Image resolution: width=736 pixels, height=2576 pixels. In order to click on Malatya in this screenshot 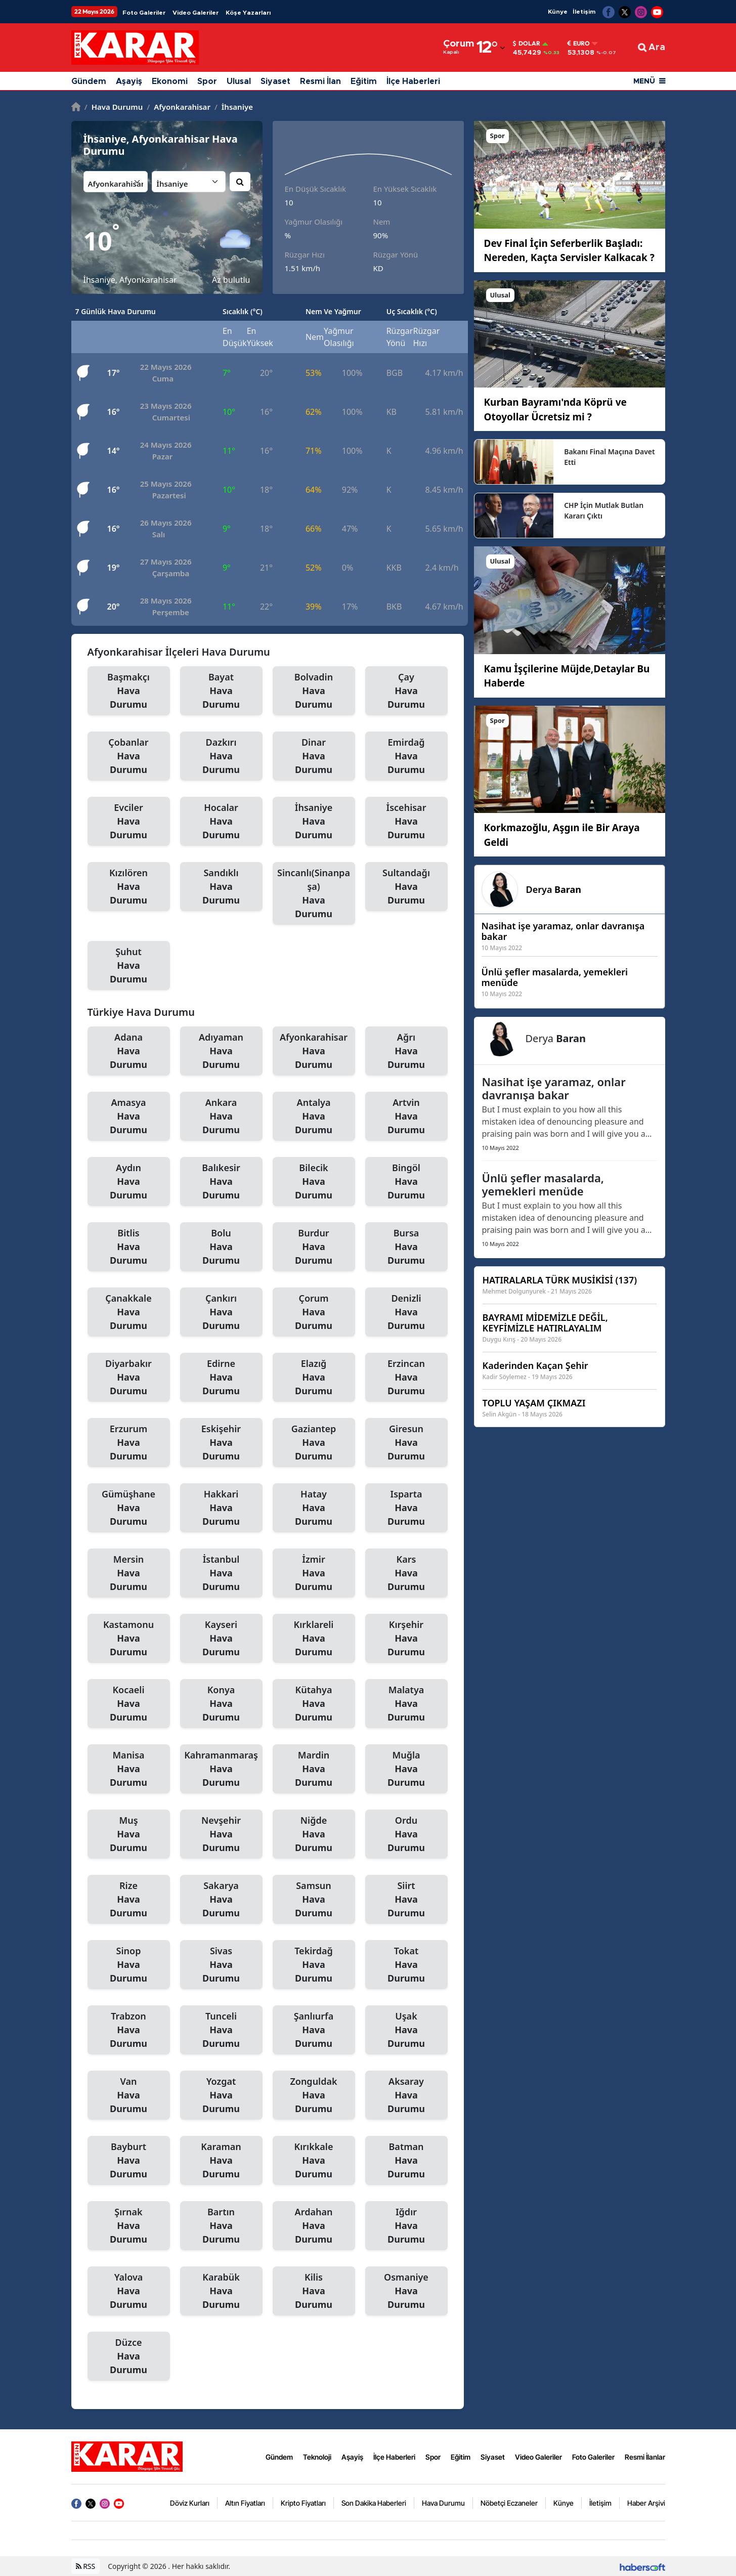, I will do `click(406, 1704)`.